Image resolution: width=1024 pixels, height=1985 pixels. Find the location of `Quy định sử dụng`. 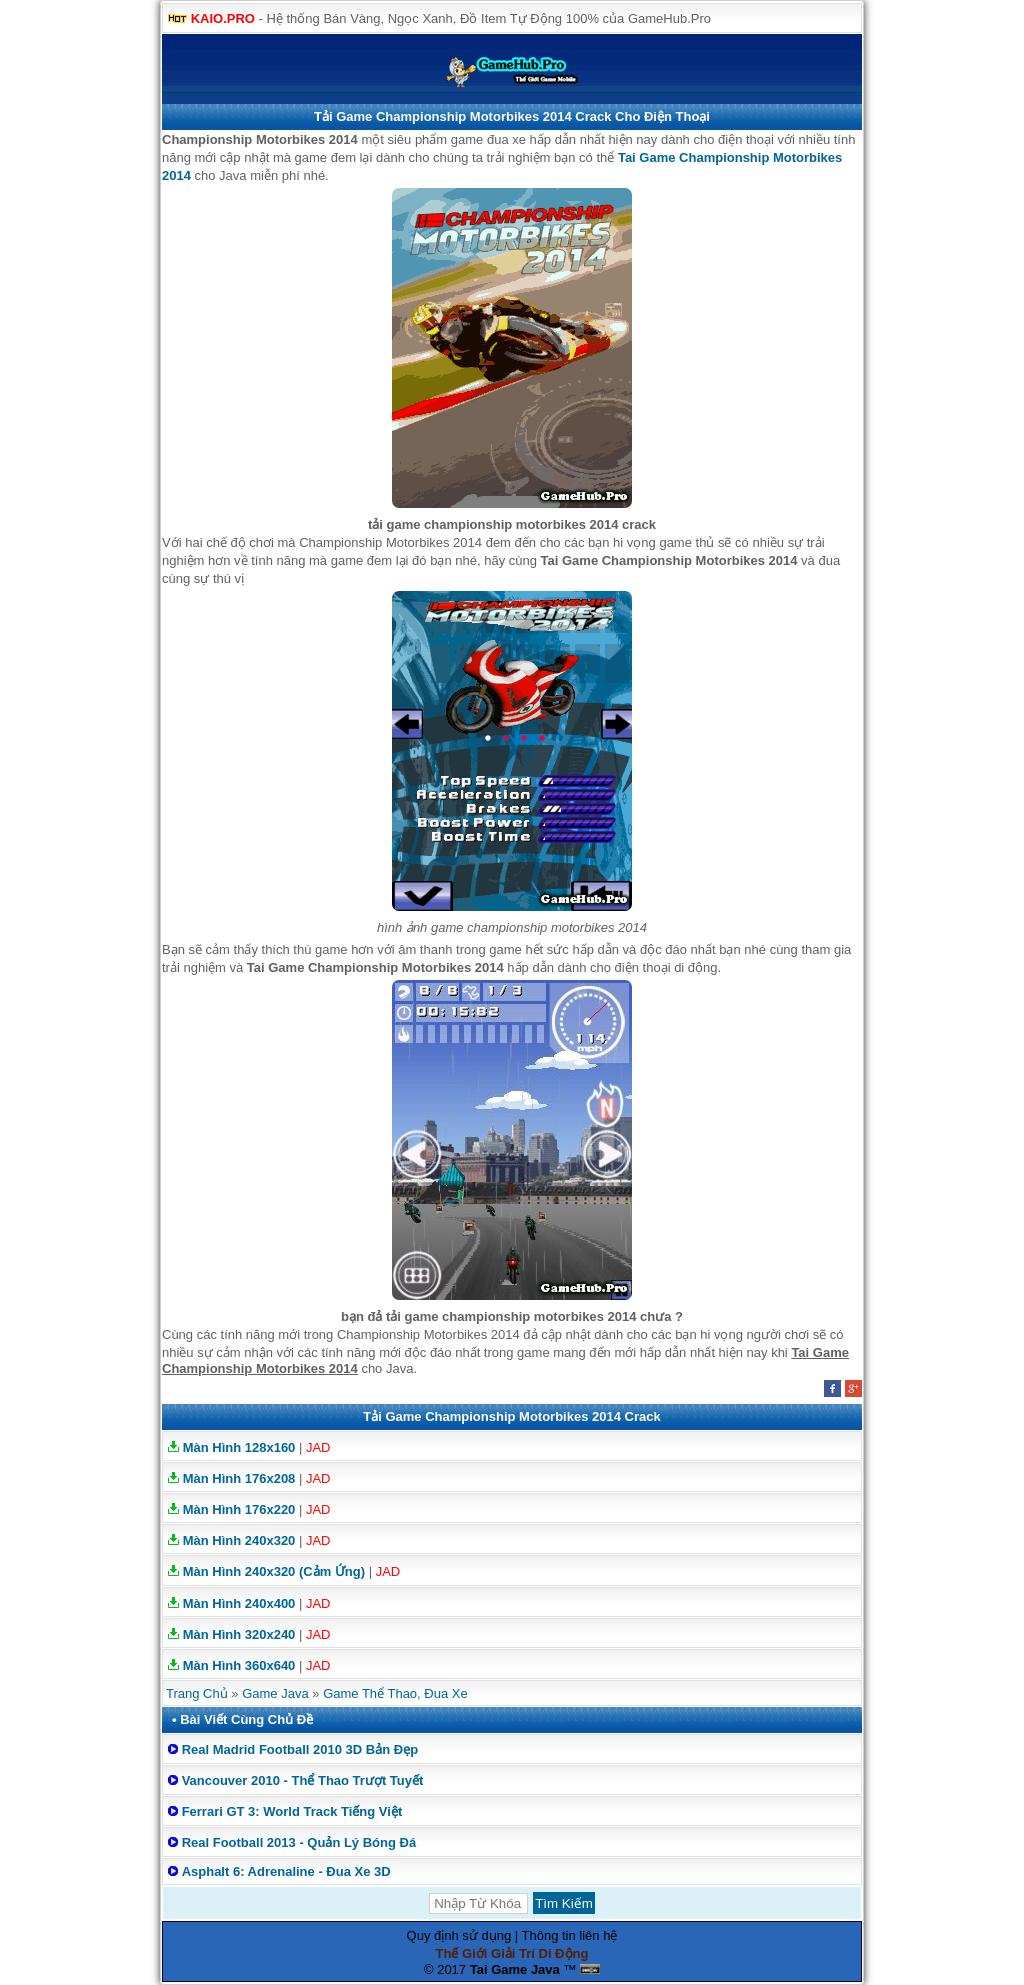

Quy định sử dụng is located at coordinates (459, 1935).